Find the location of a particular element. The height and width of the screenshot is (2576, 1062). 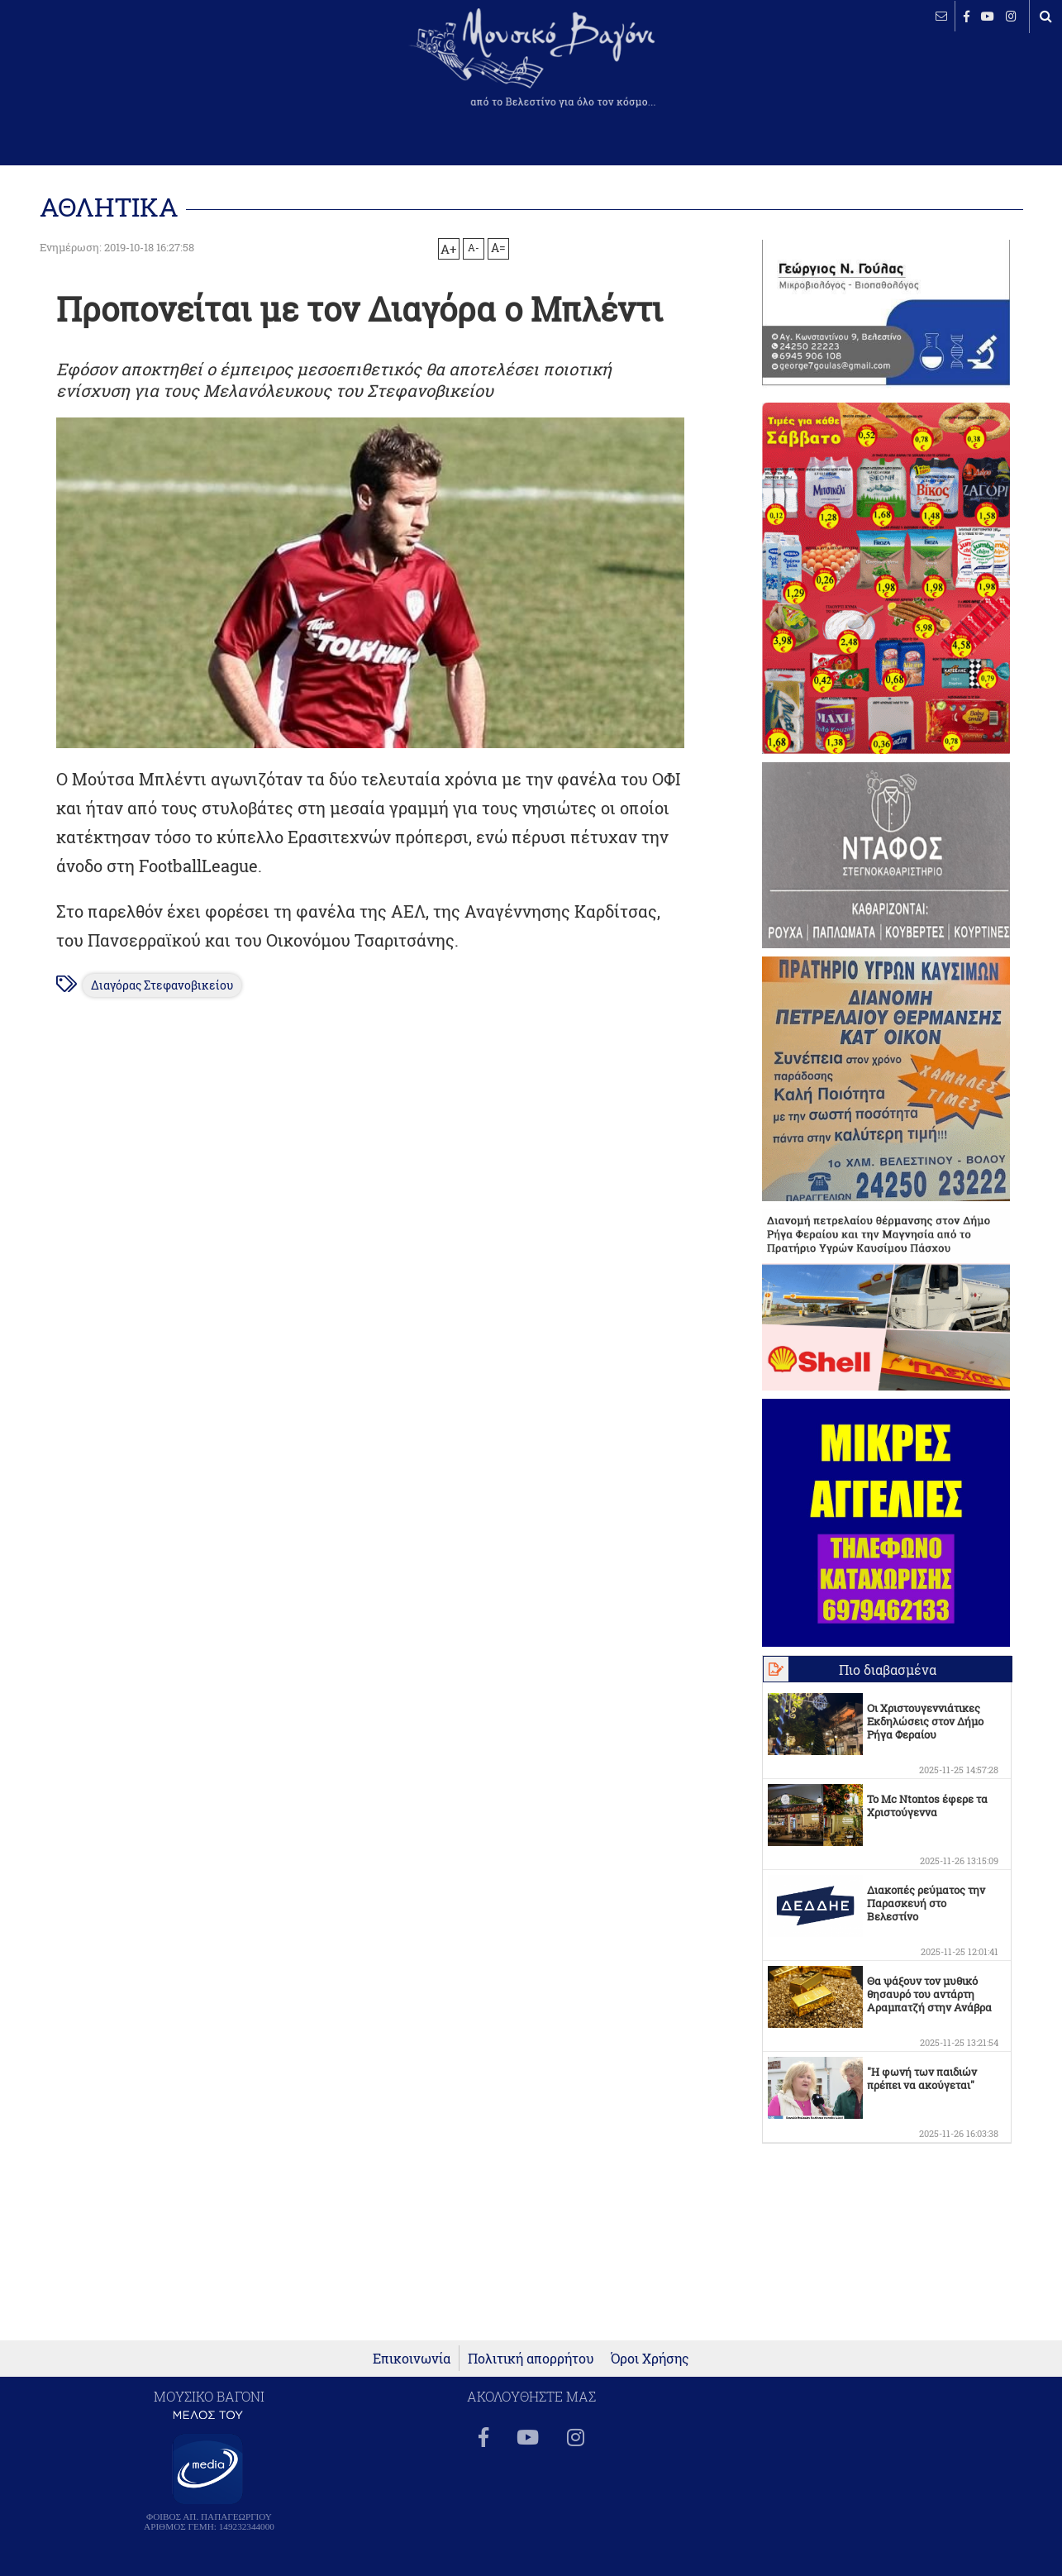

ΒΕΛΕΣΤΙΝΟ καιρός is located at coordinates (101, 70).